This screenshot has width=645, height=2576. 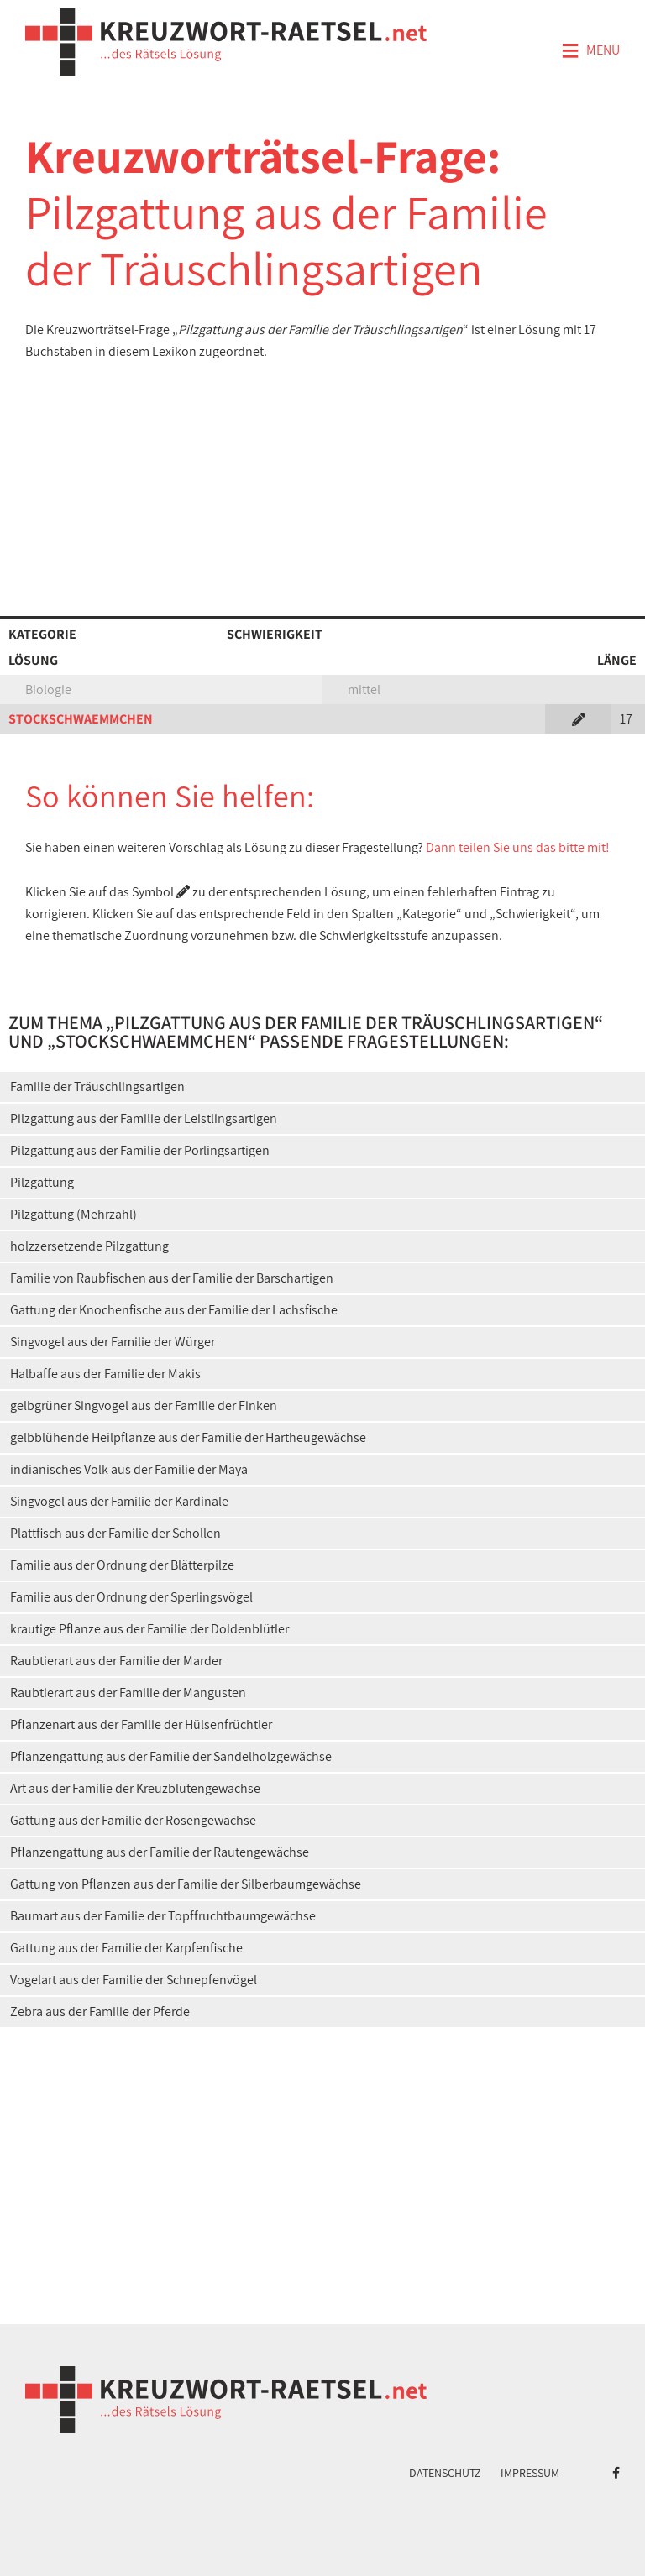 I want to click on Pilzgattung aus der Familie der Leistlingsartigen, so click(x=143, y=1118).